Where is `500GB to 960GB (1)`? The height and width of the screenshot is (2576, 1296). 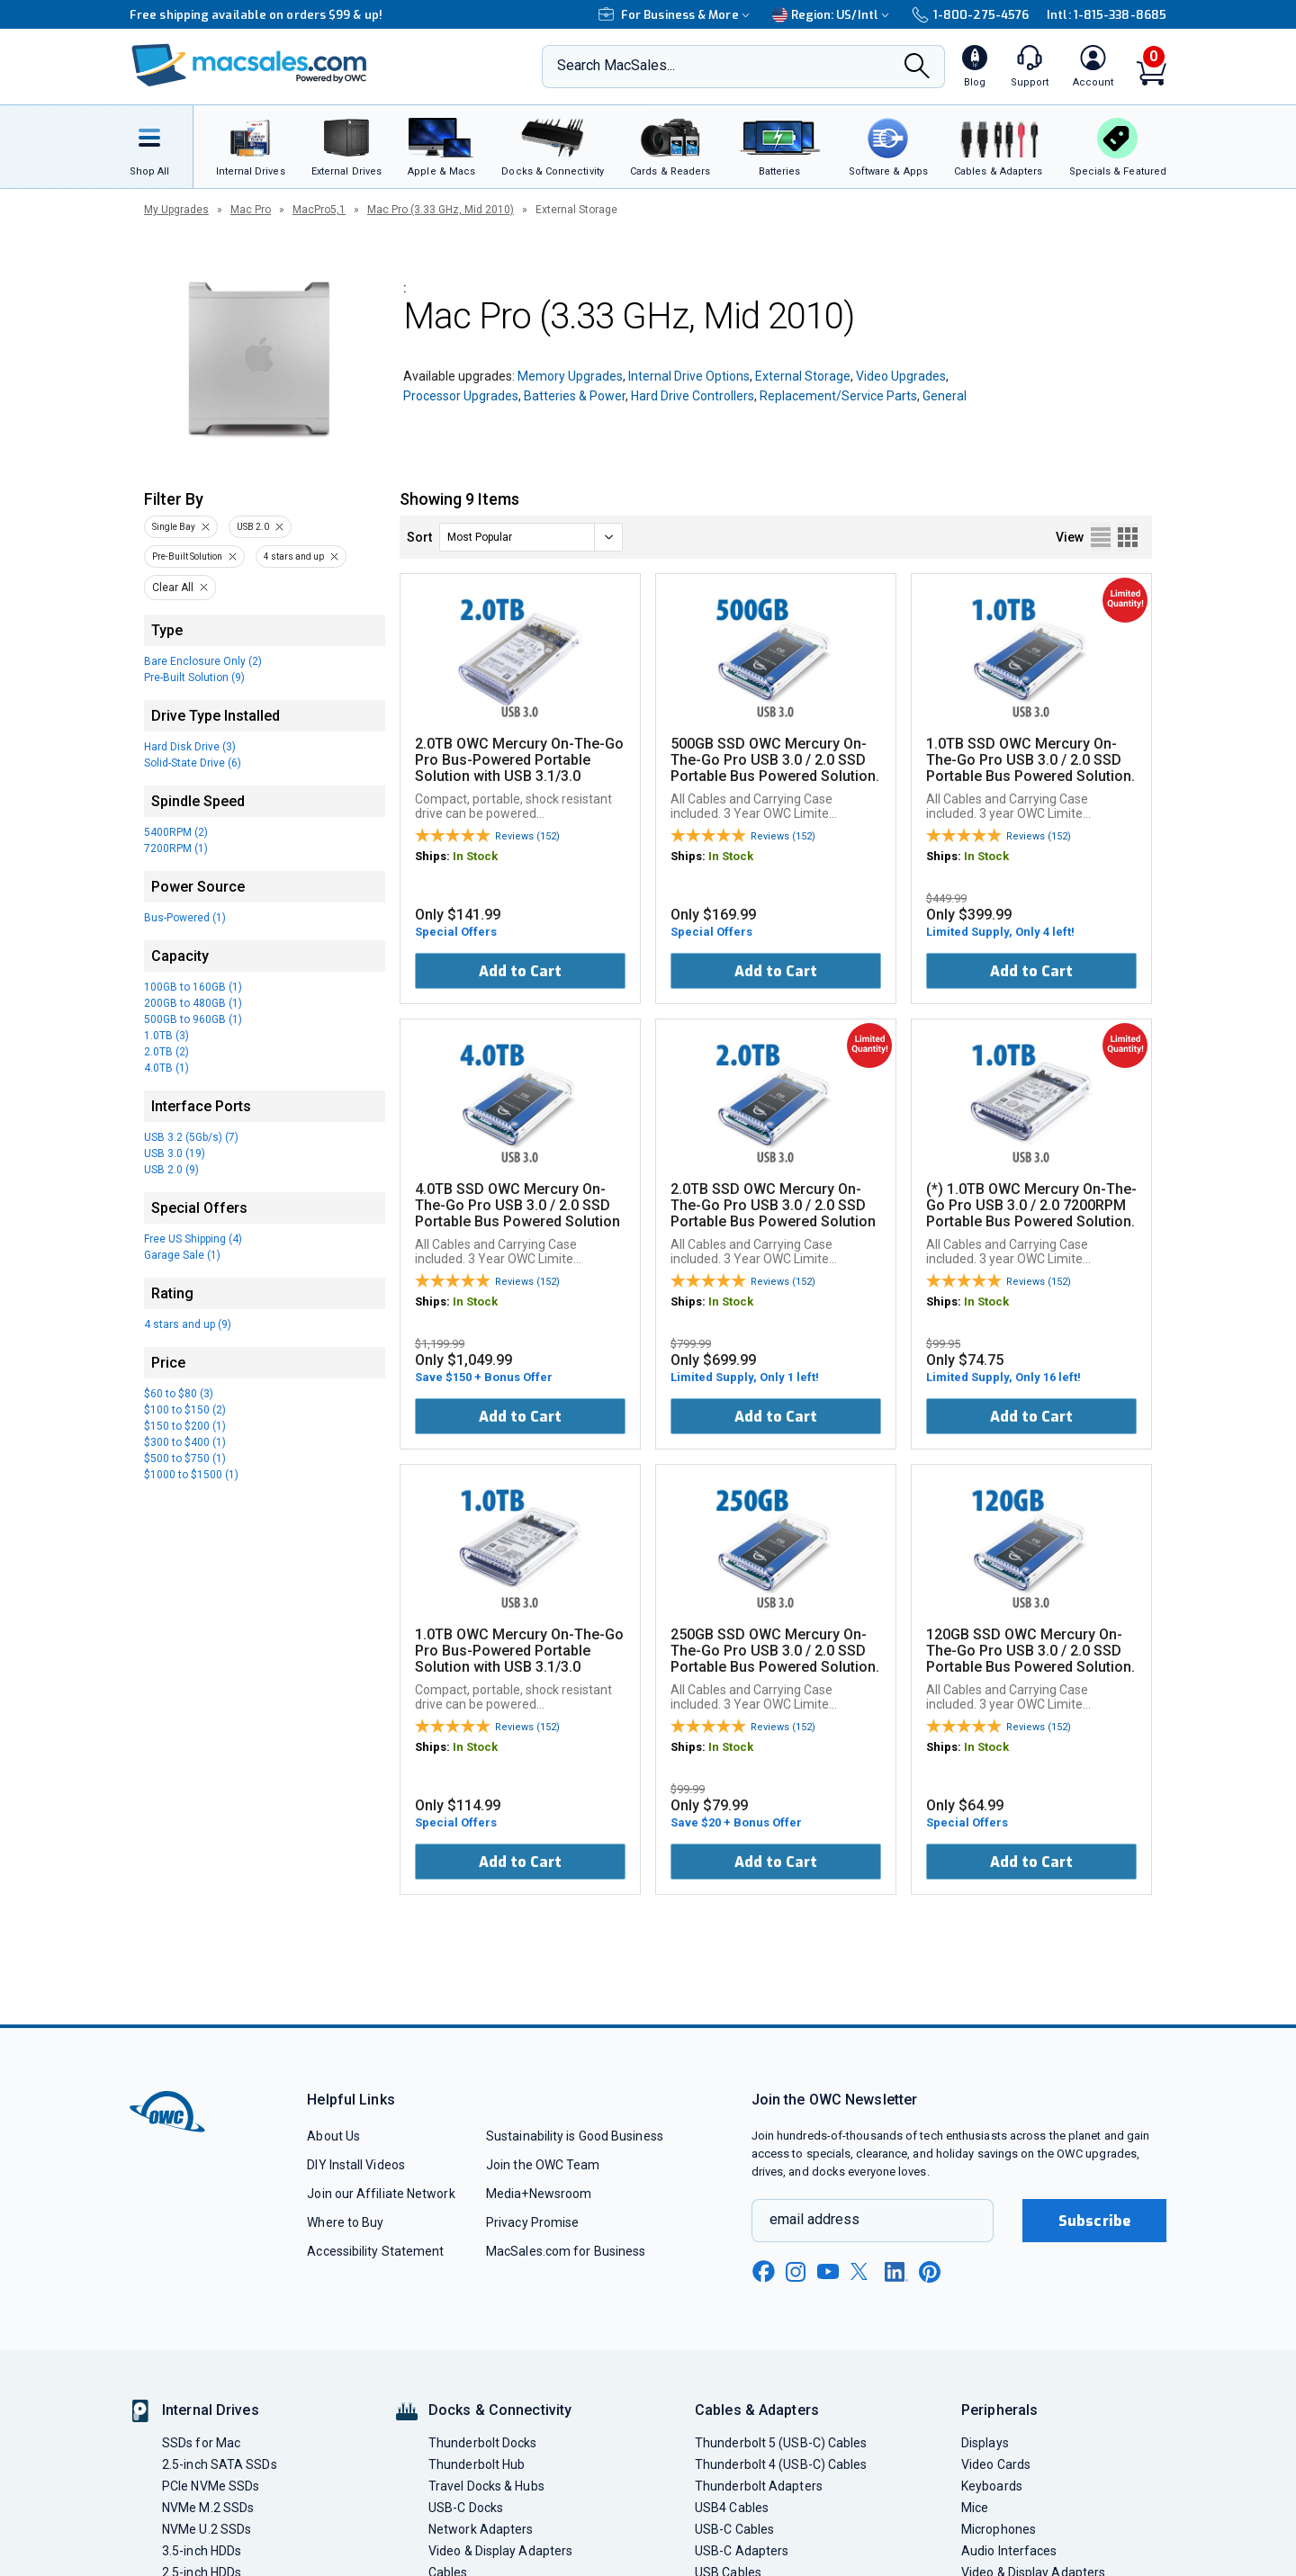
500GB to 960GB (1) is located at coordinates (193, 1019).